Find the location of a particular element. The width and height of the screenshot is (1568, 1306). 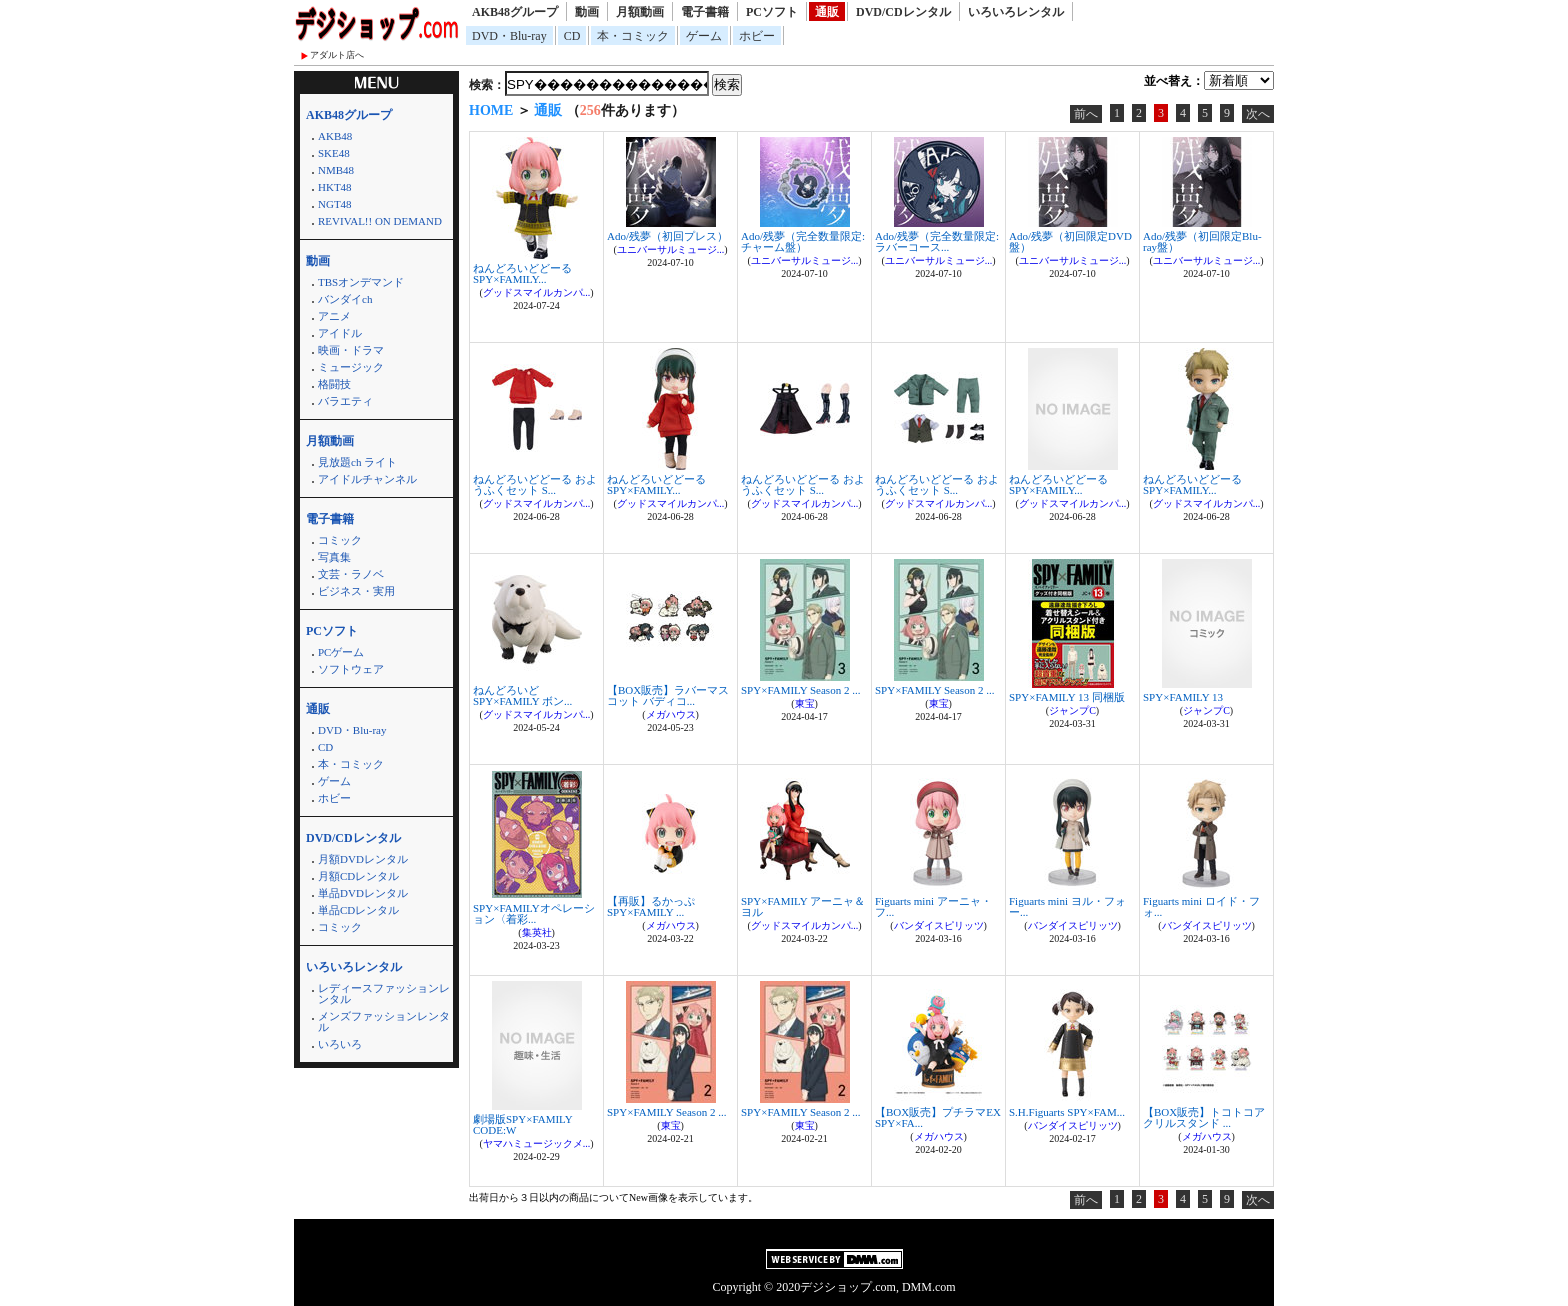

月額DVDレンタル is located at coordinates (363, 859).